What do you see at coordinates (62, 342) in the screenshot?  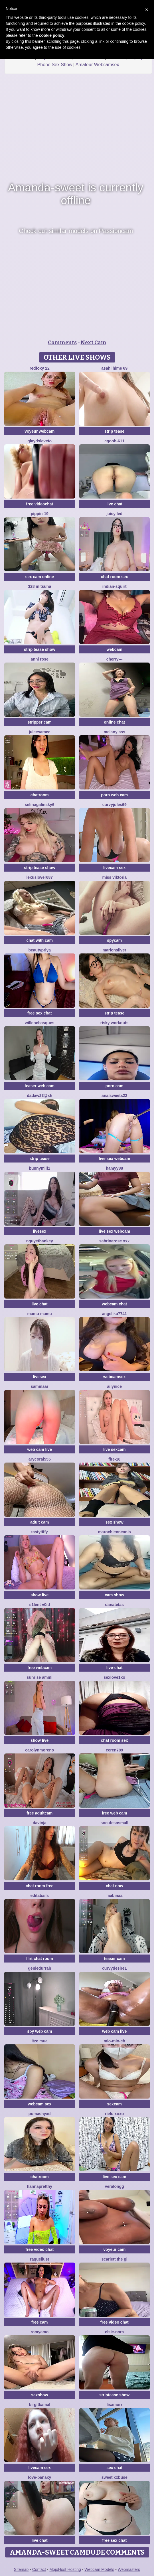 I see `Comments` at bounding box center [62, 342].